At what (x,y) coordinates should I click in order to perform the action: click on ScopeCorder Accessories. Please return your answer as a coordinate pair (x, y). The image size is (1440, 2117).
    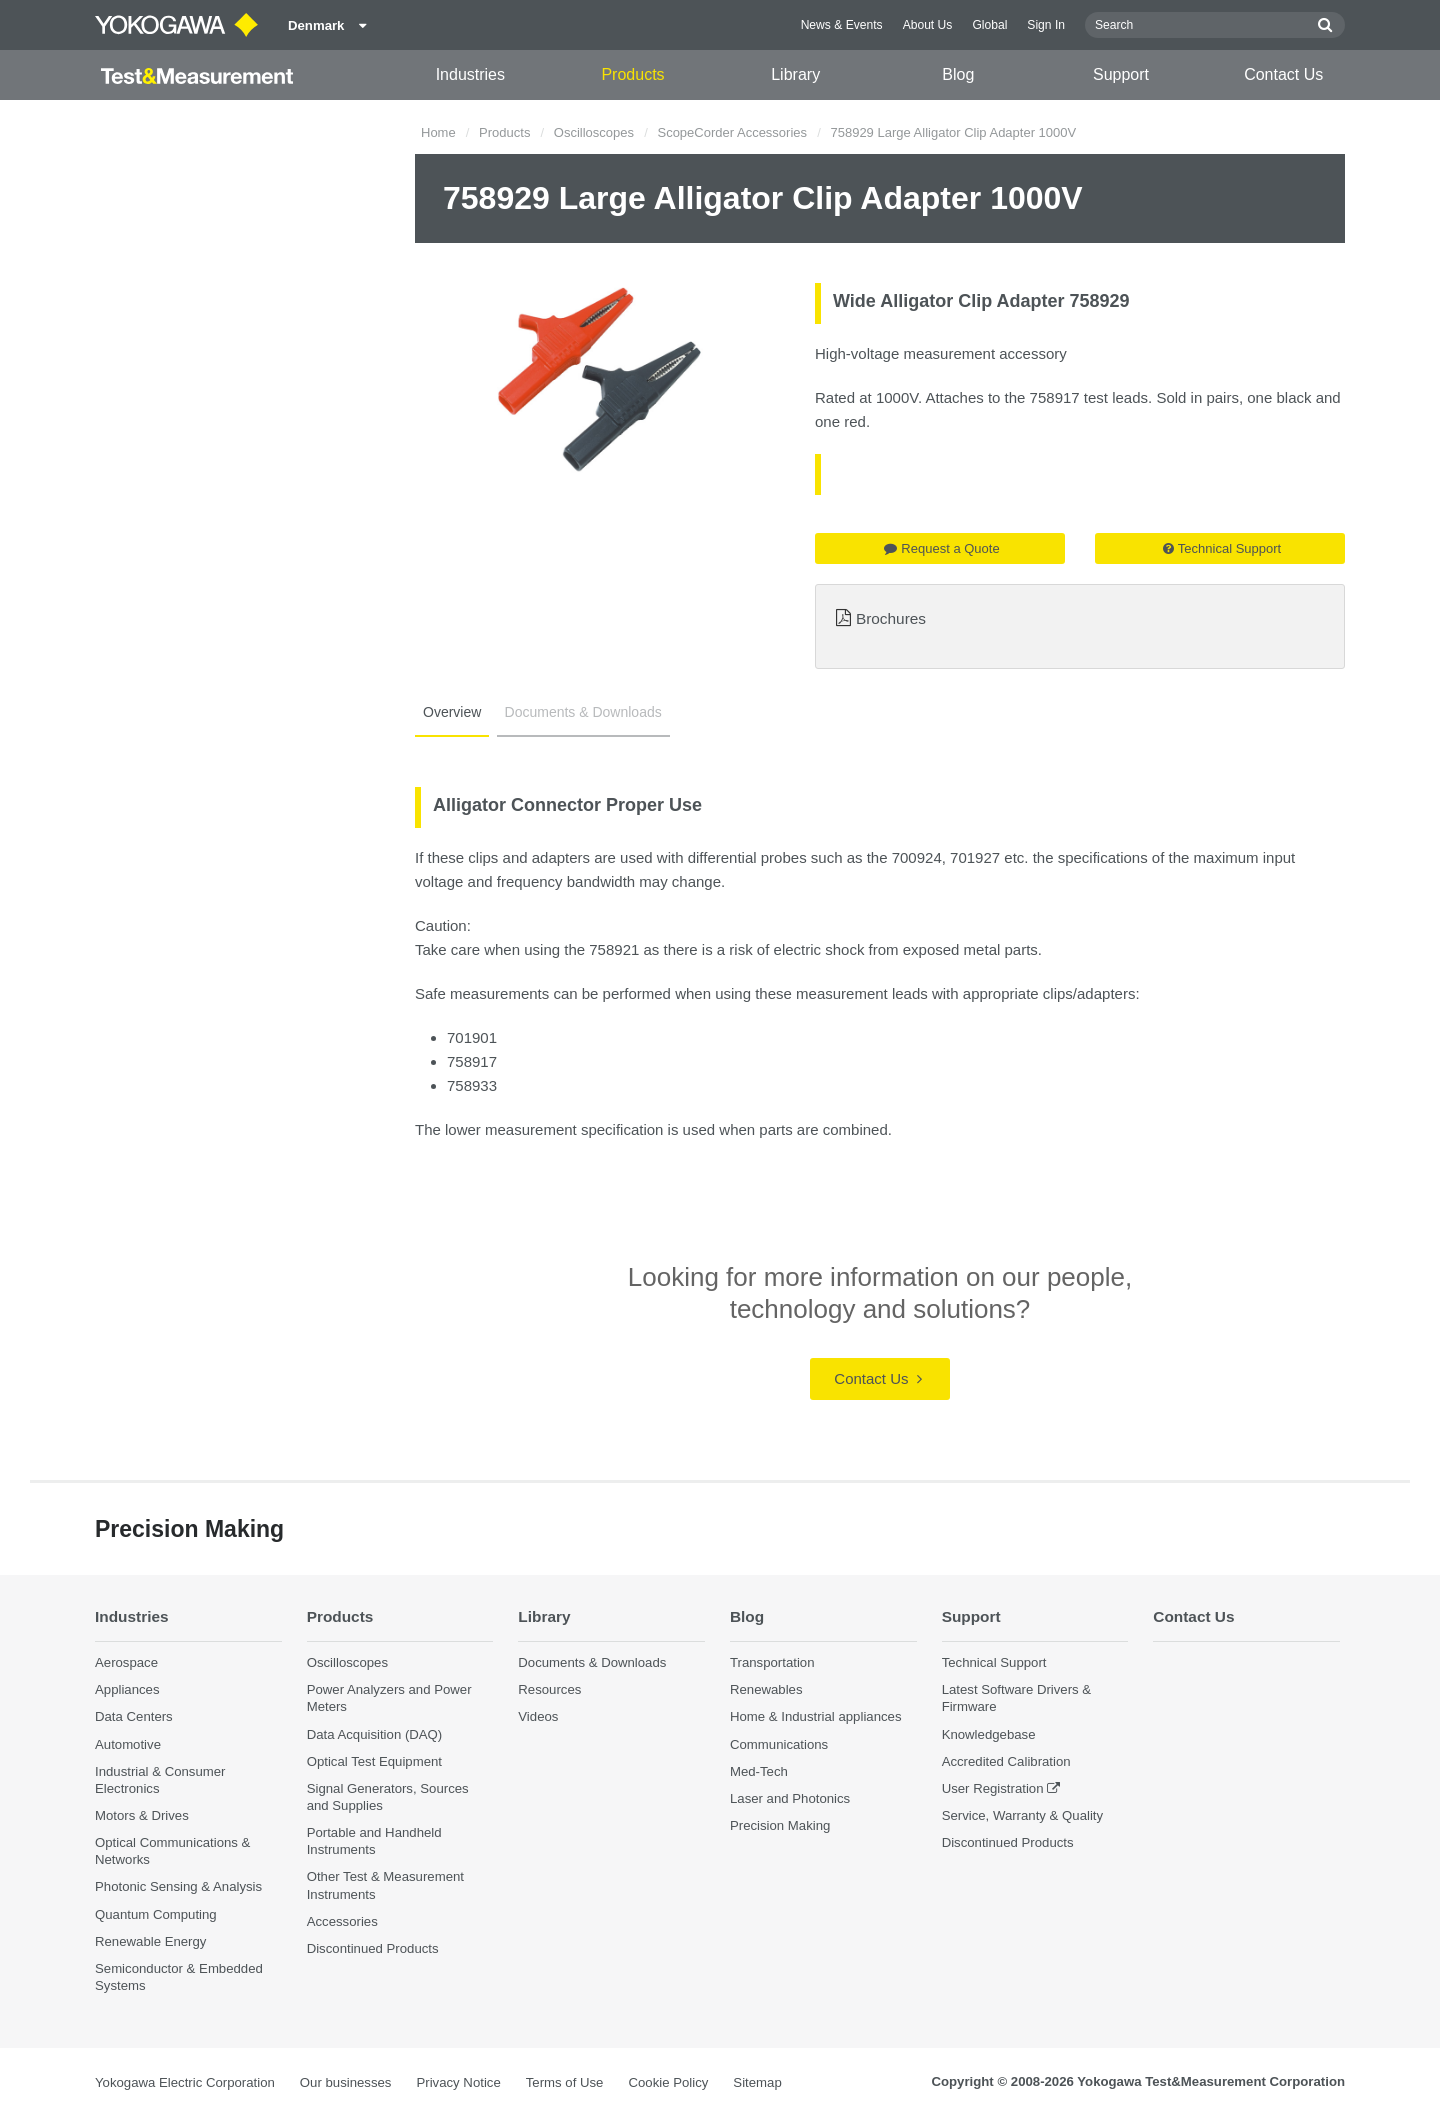
    Looking at the image, I should click on (732, 132).